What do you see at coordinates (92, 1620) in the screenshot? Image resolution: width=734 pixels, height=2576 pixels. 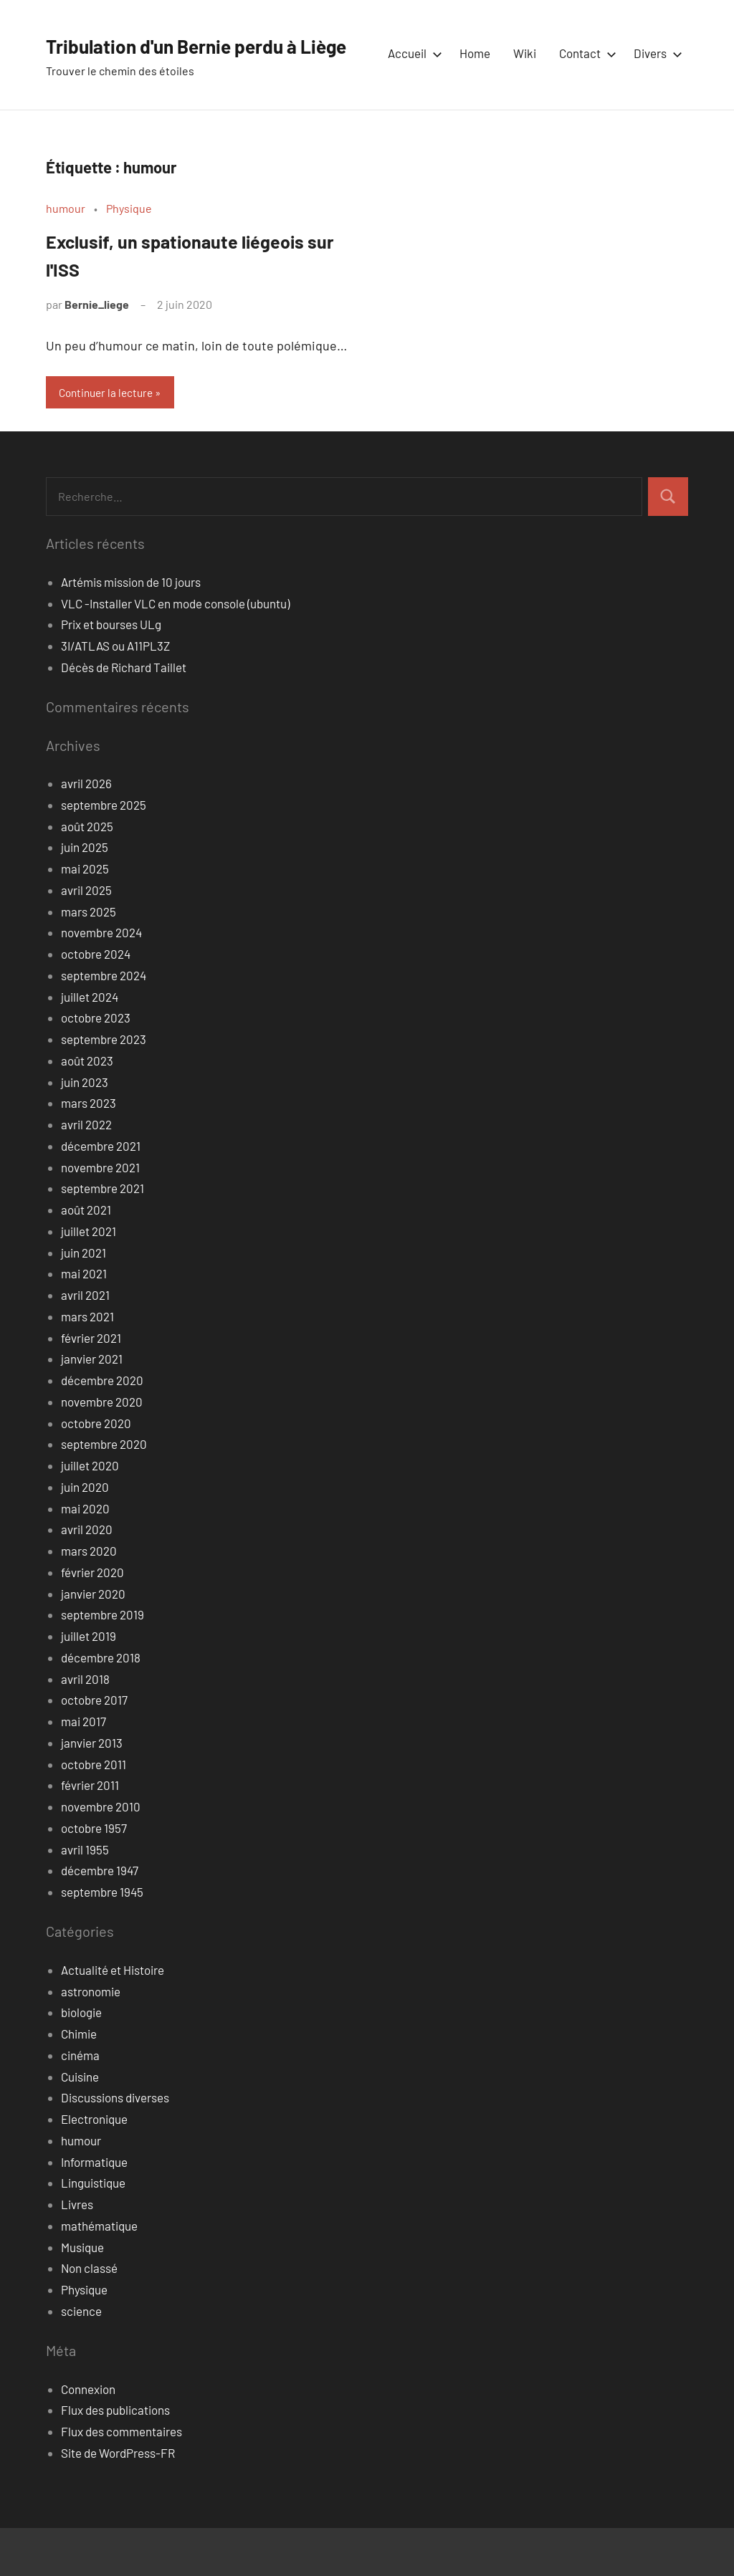 I see `février 2020` at bounding box center [92, 1620].